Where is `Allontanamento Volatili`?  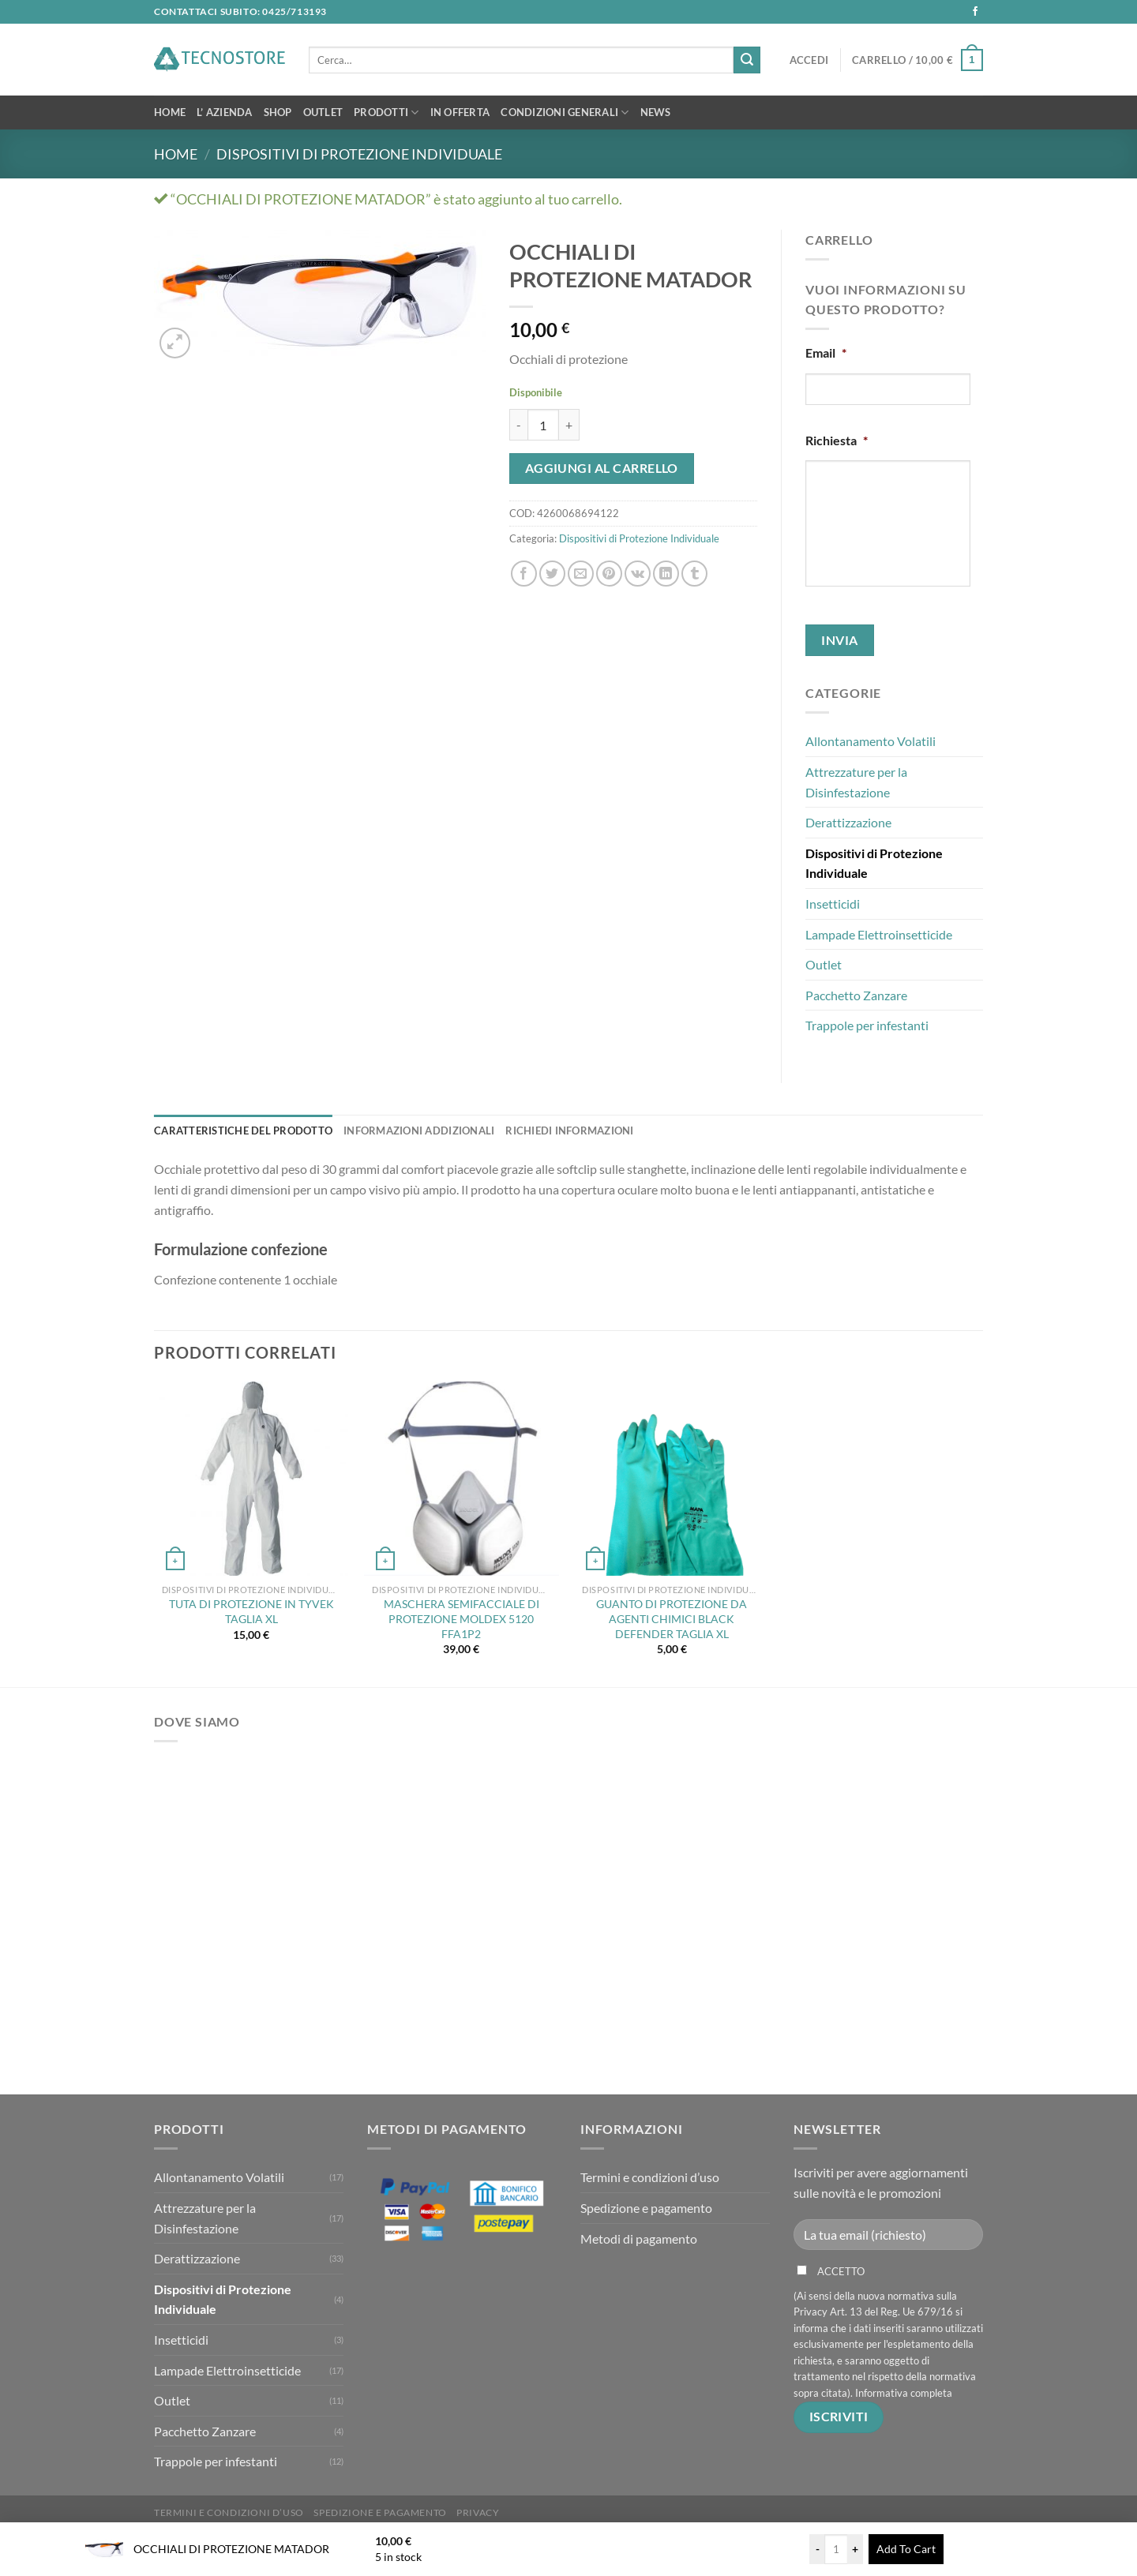
Allontanamento Volatili is located at coordinates (870, 740).